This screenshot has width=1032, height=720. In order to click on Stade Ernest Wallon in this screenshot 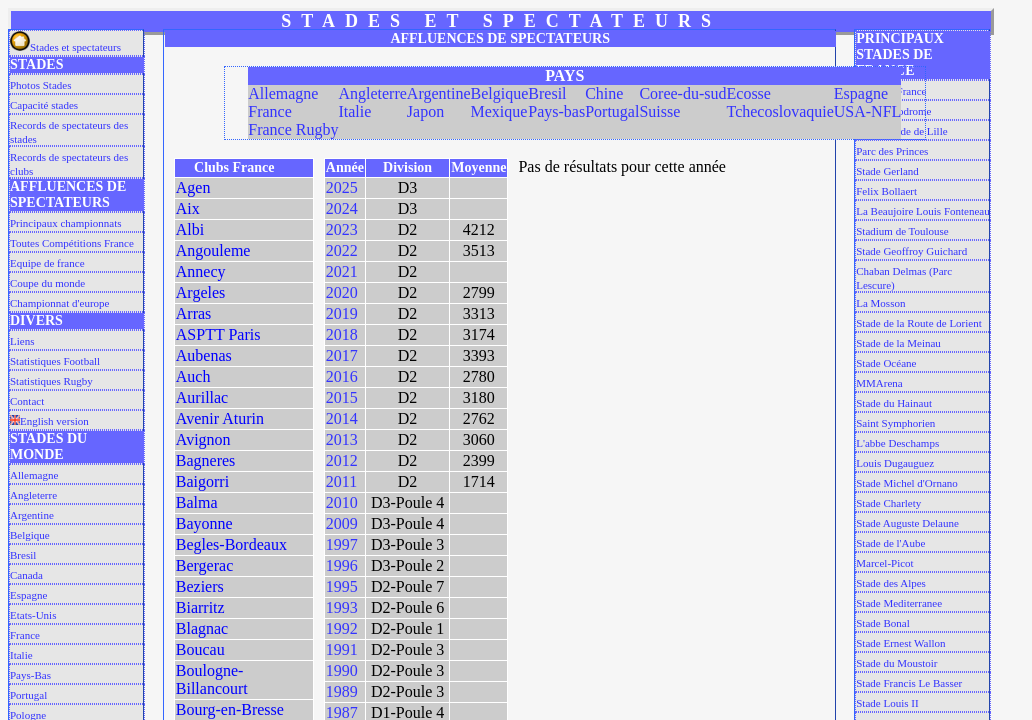, I will do `click(900, 643)`.